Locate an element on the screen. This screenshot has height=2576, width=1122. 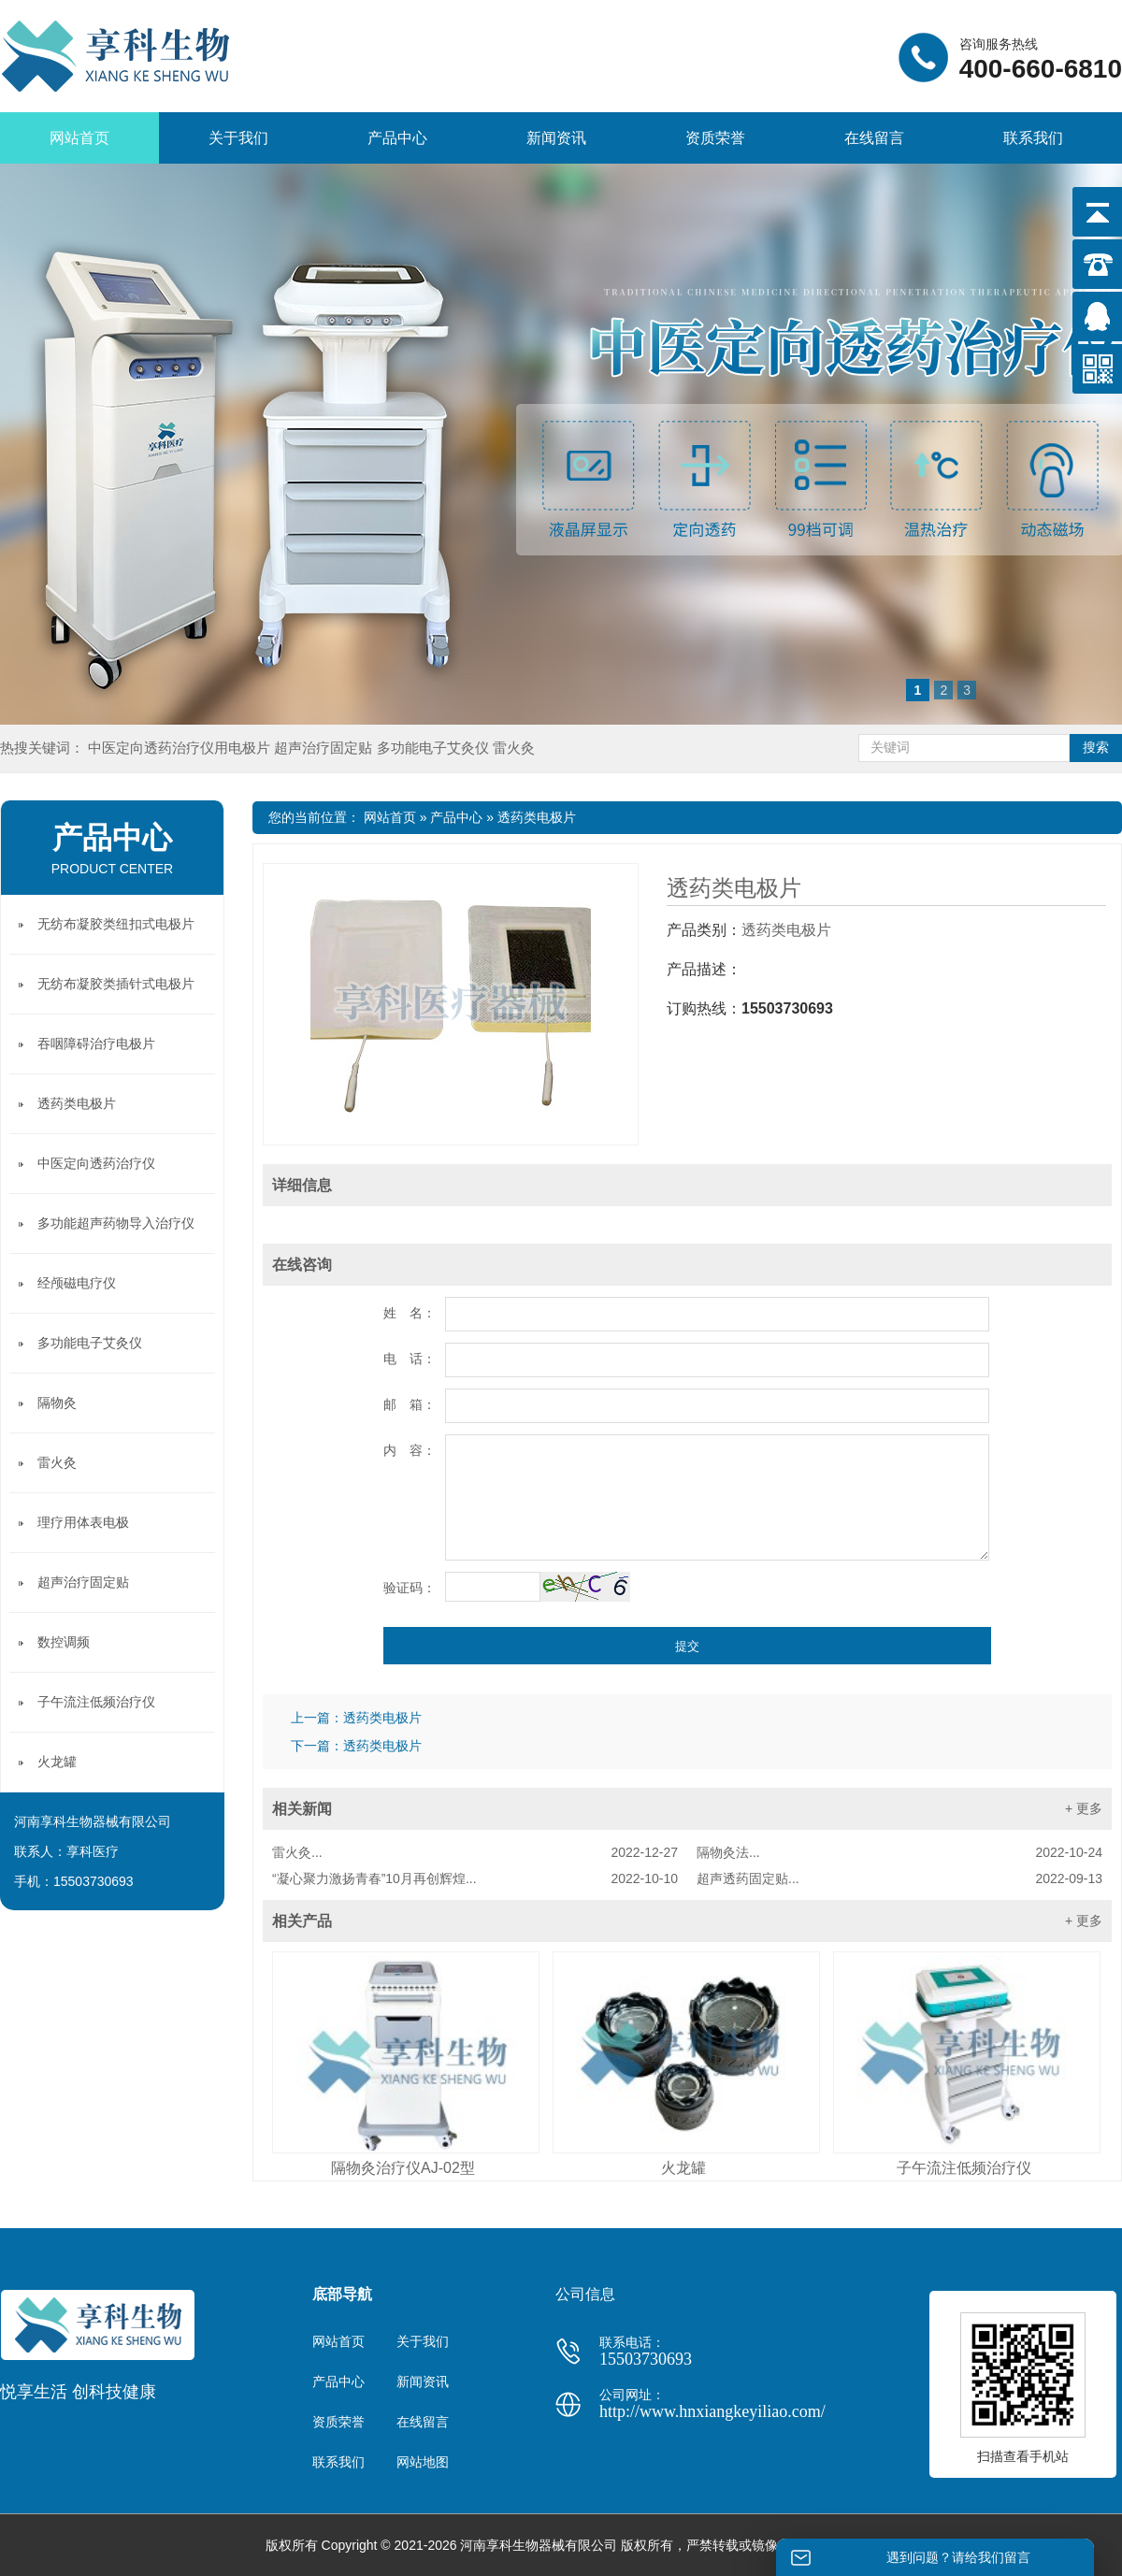
隔物灸治疗仪AJ-02型 is located at coordinates (403, 2168).